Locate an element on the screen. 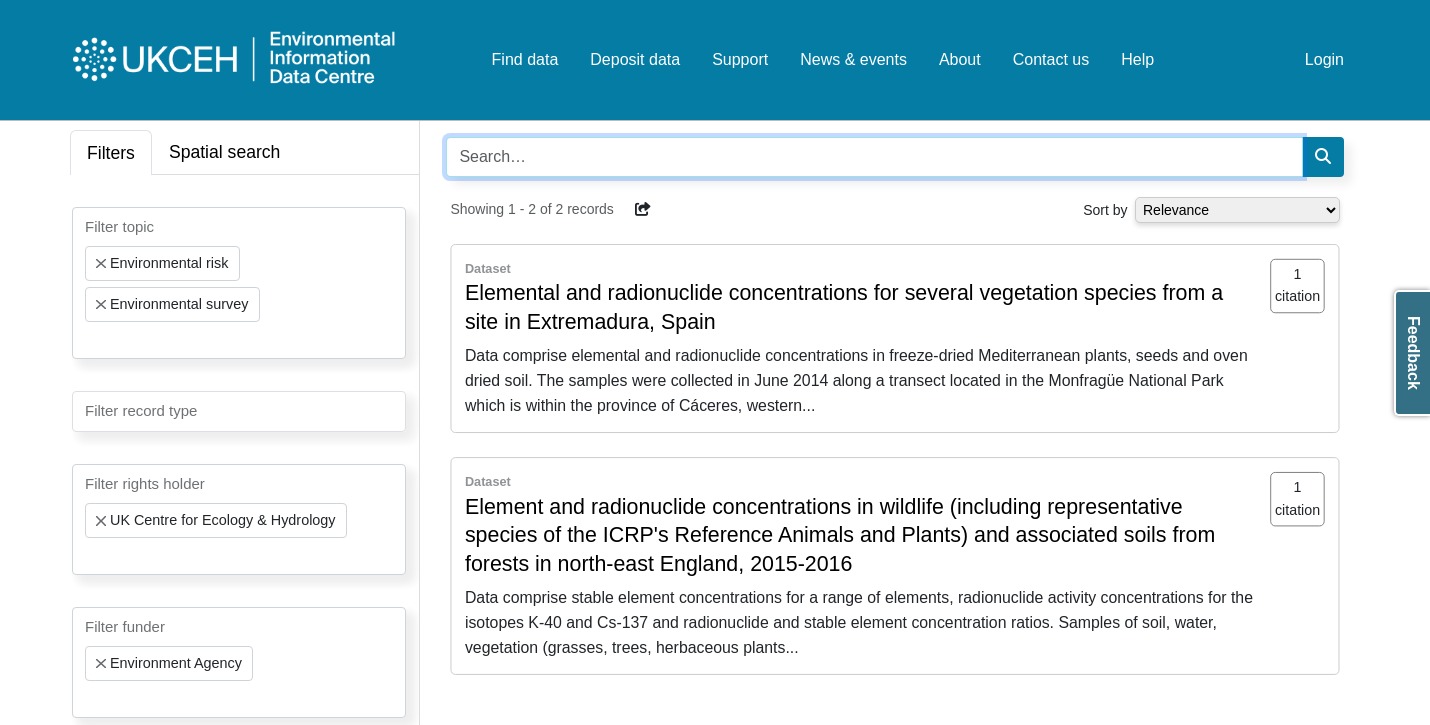 The width and height of the screenshot is (1430, 725). Contact us is located at coordinates (1051, 59).